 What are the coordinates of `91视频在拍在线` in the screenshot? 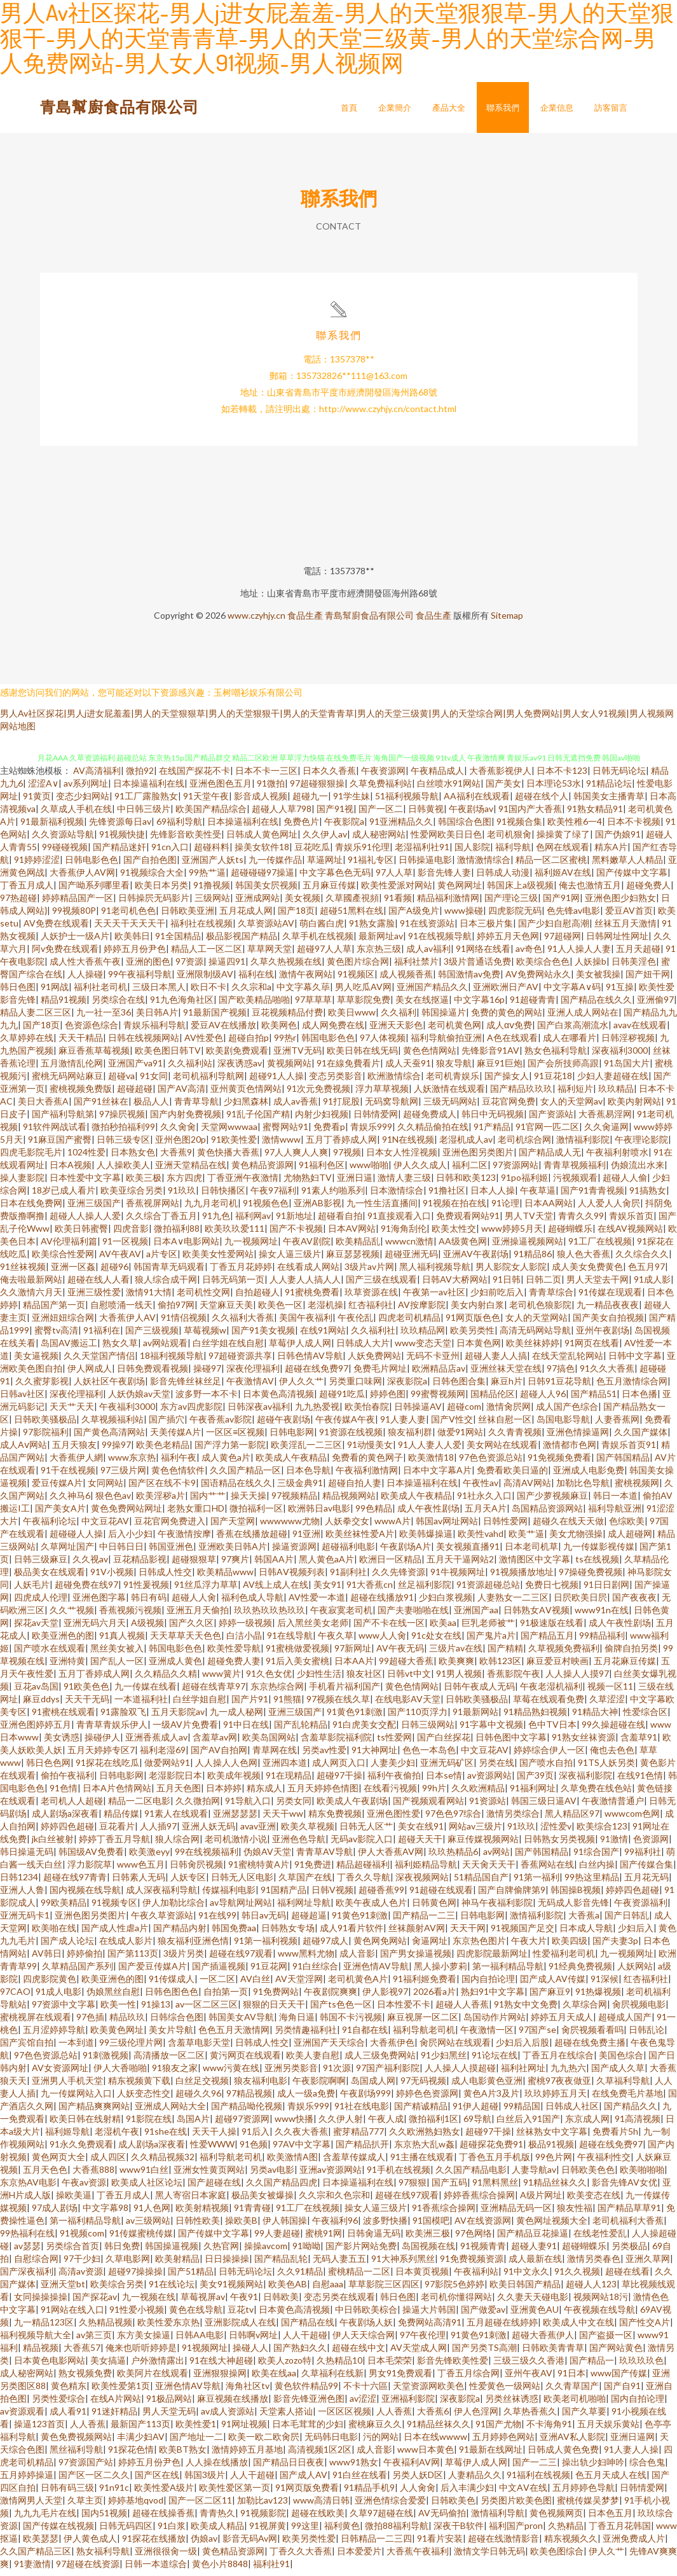 It's located at (454, 1208).